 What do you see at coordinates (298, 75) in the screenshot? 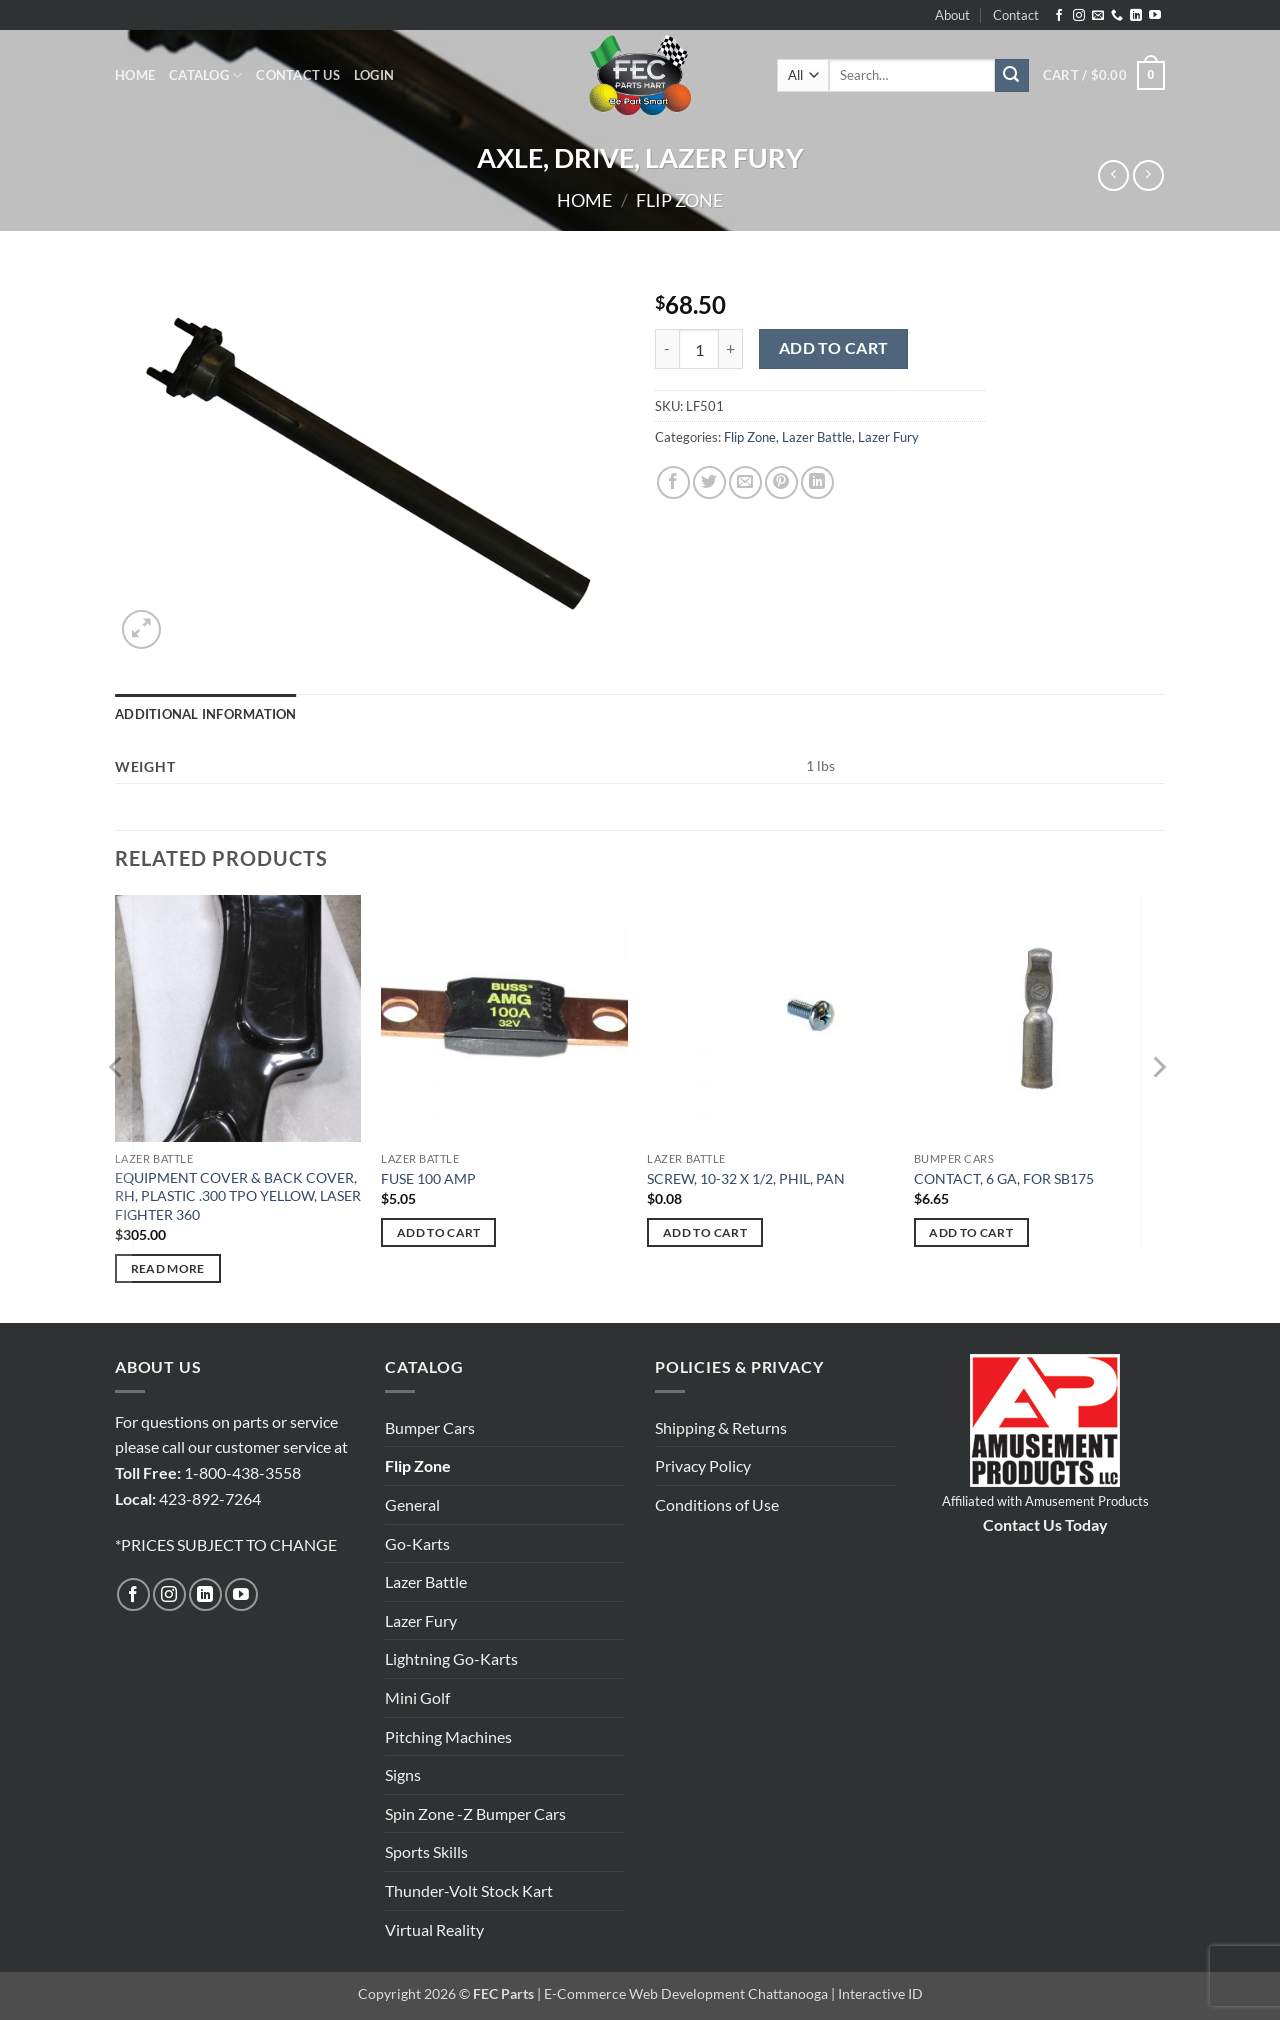
I see `Contact Us` at bounding box center [298, 75].